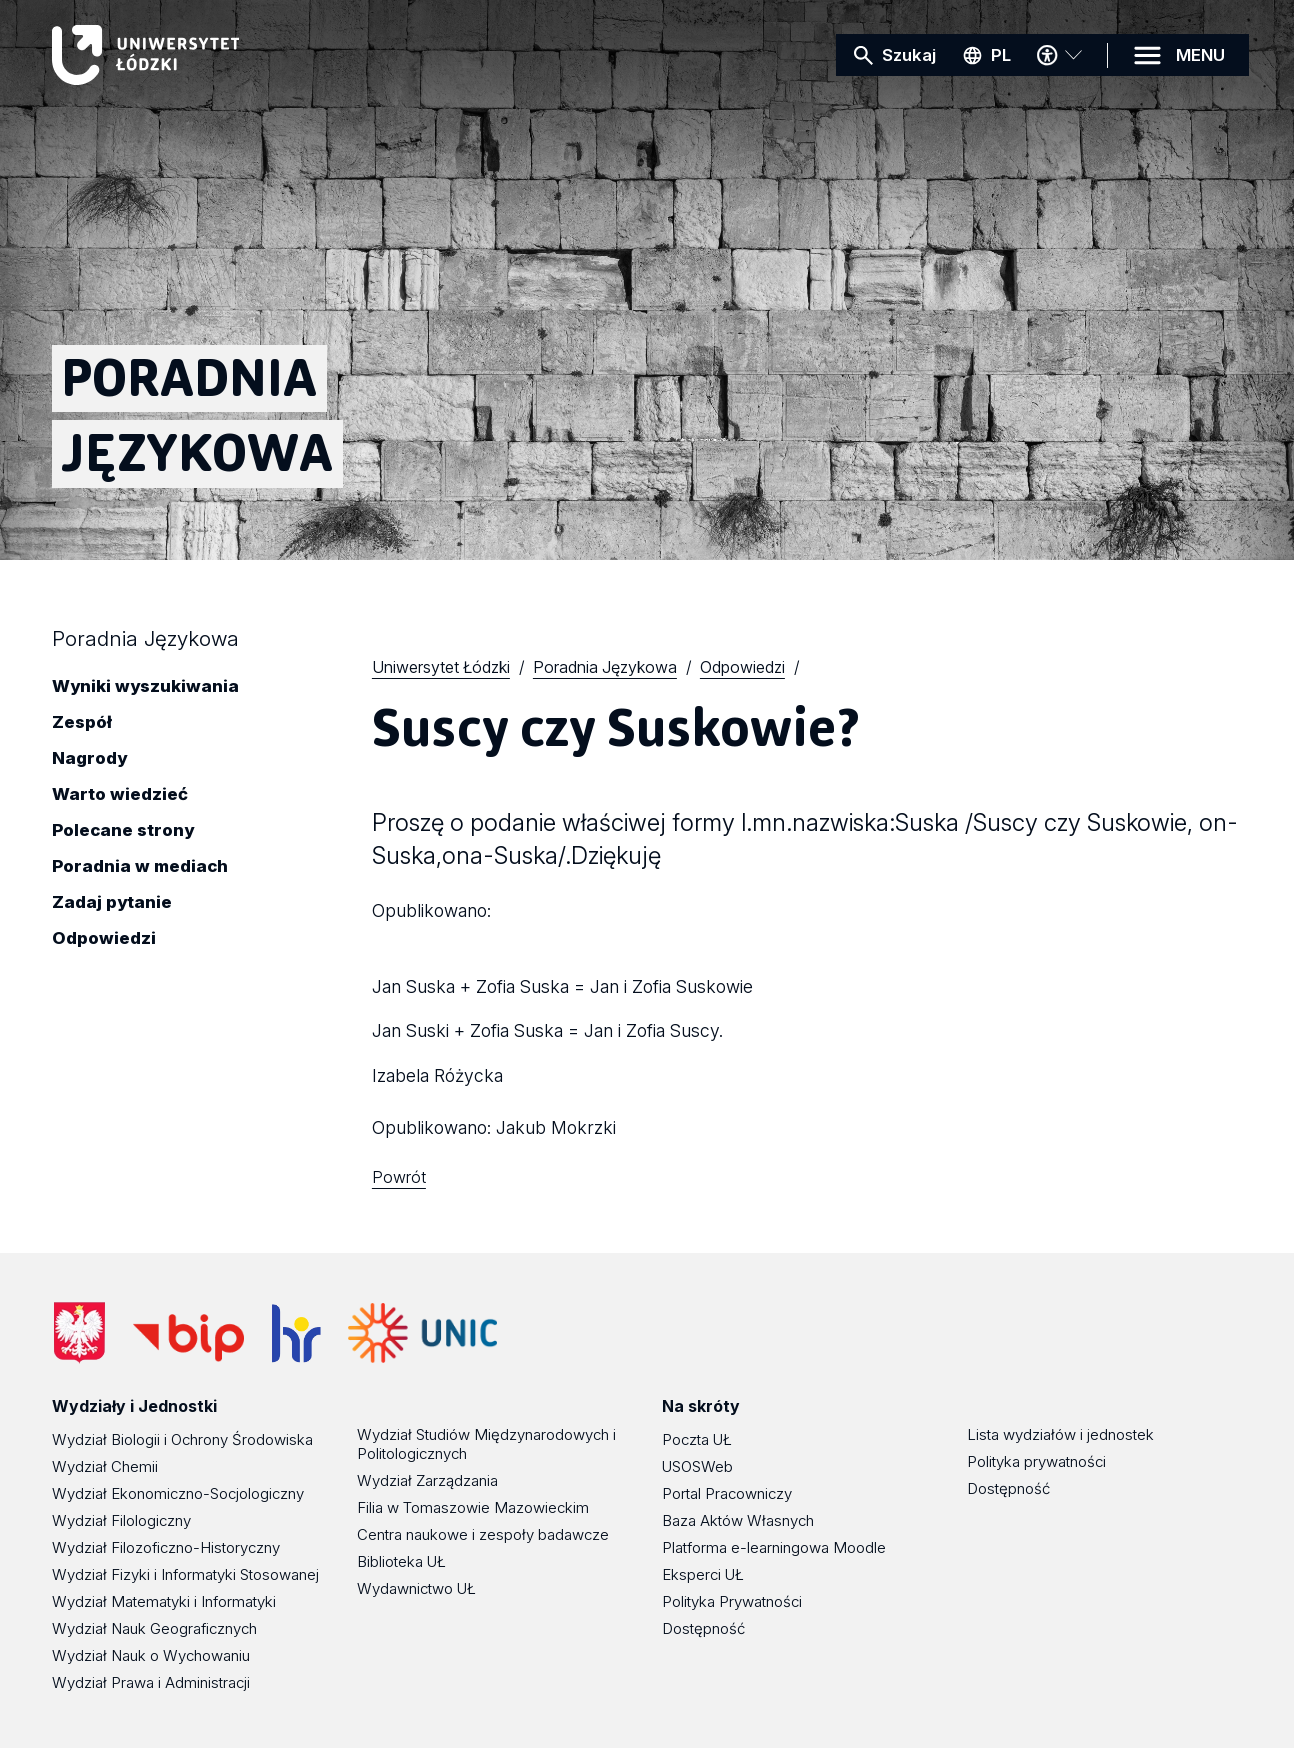  I want to click on Wydział Matematyki i Informatyki, so click(164, 1601).